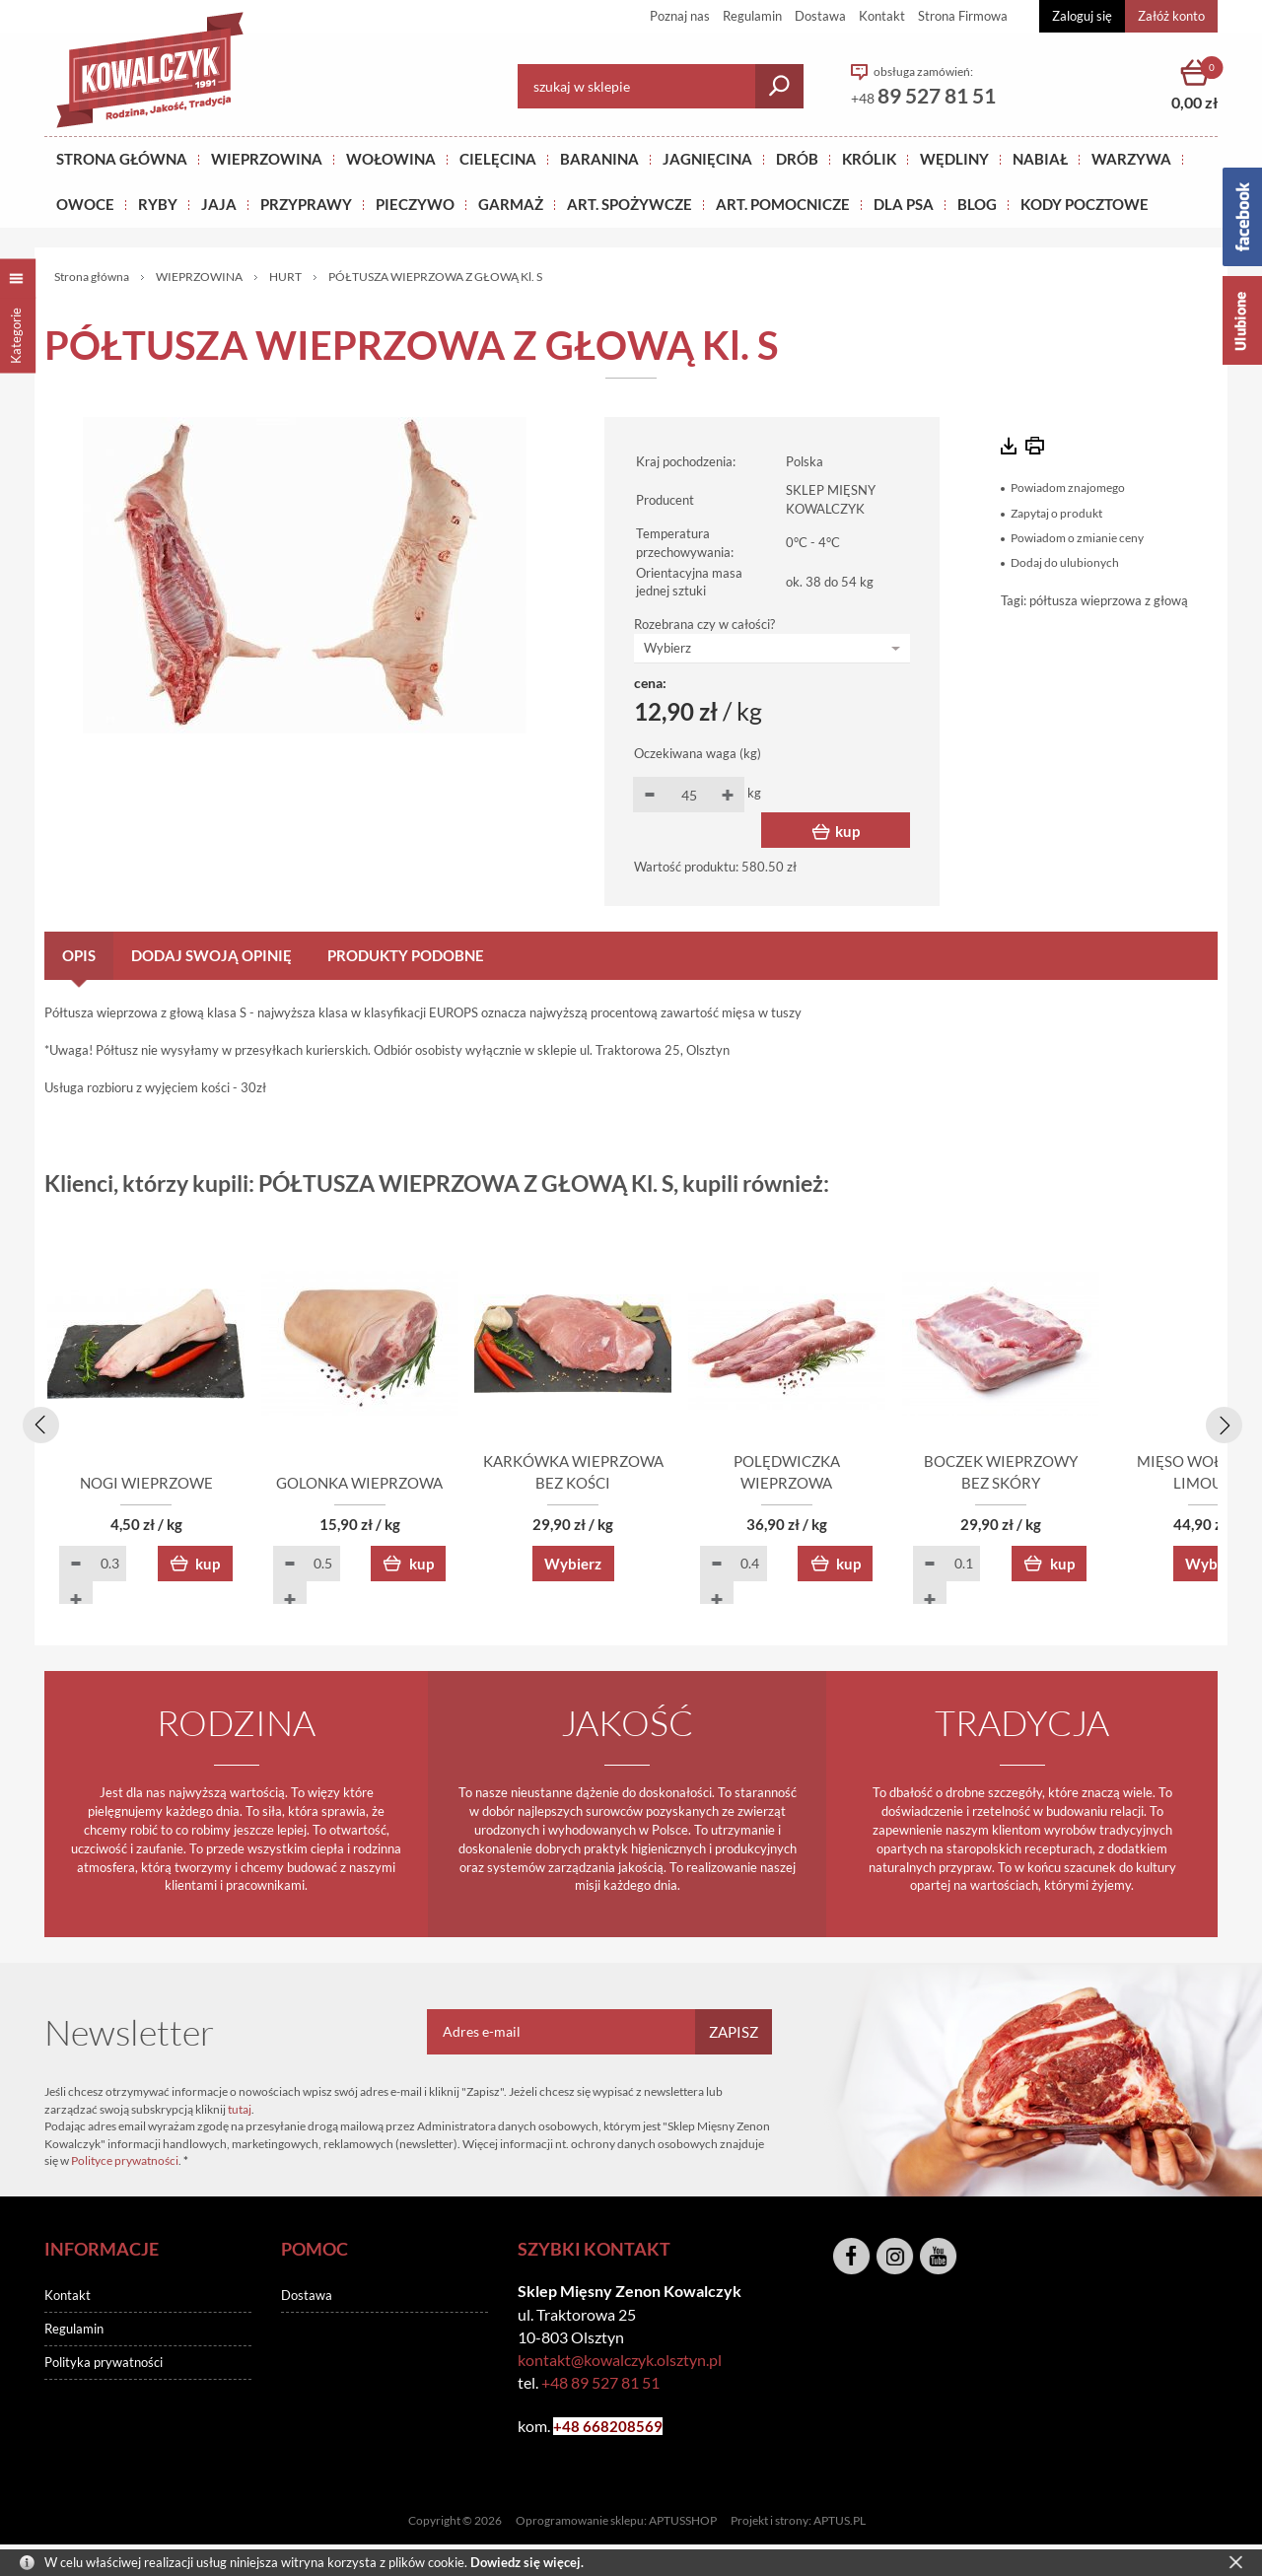 The width and height of the screenshot is (1262, 2576). Describe the element at coordinates (867, 1484) in the screenshot. I see `POLĘDWICZKA WIEPRZOWA` at that location.